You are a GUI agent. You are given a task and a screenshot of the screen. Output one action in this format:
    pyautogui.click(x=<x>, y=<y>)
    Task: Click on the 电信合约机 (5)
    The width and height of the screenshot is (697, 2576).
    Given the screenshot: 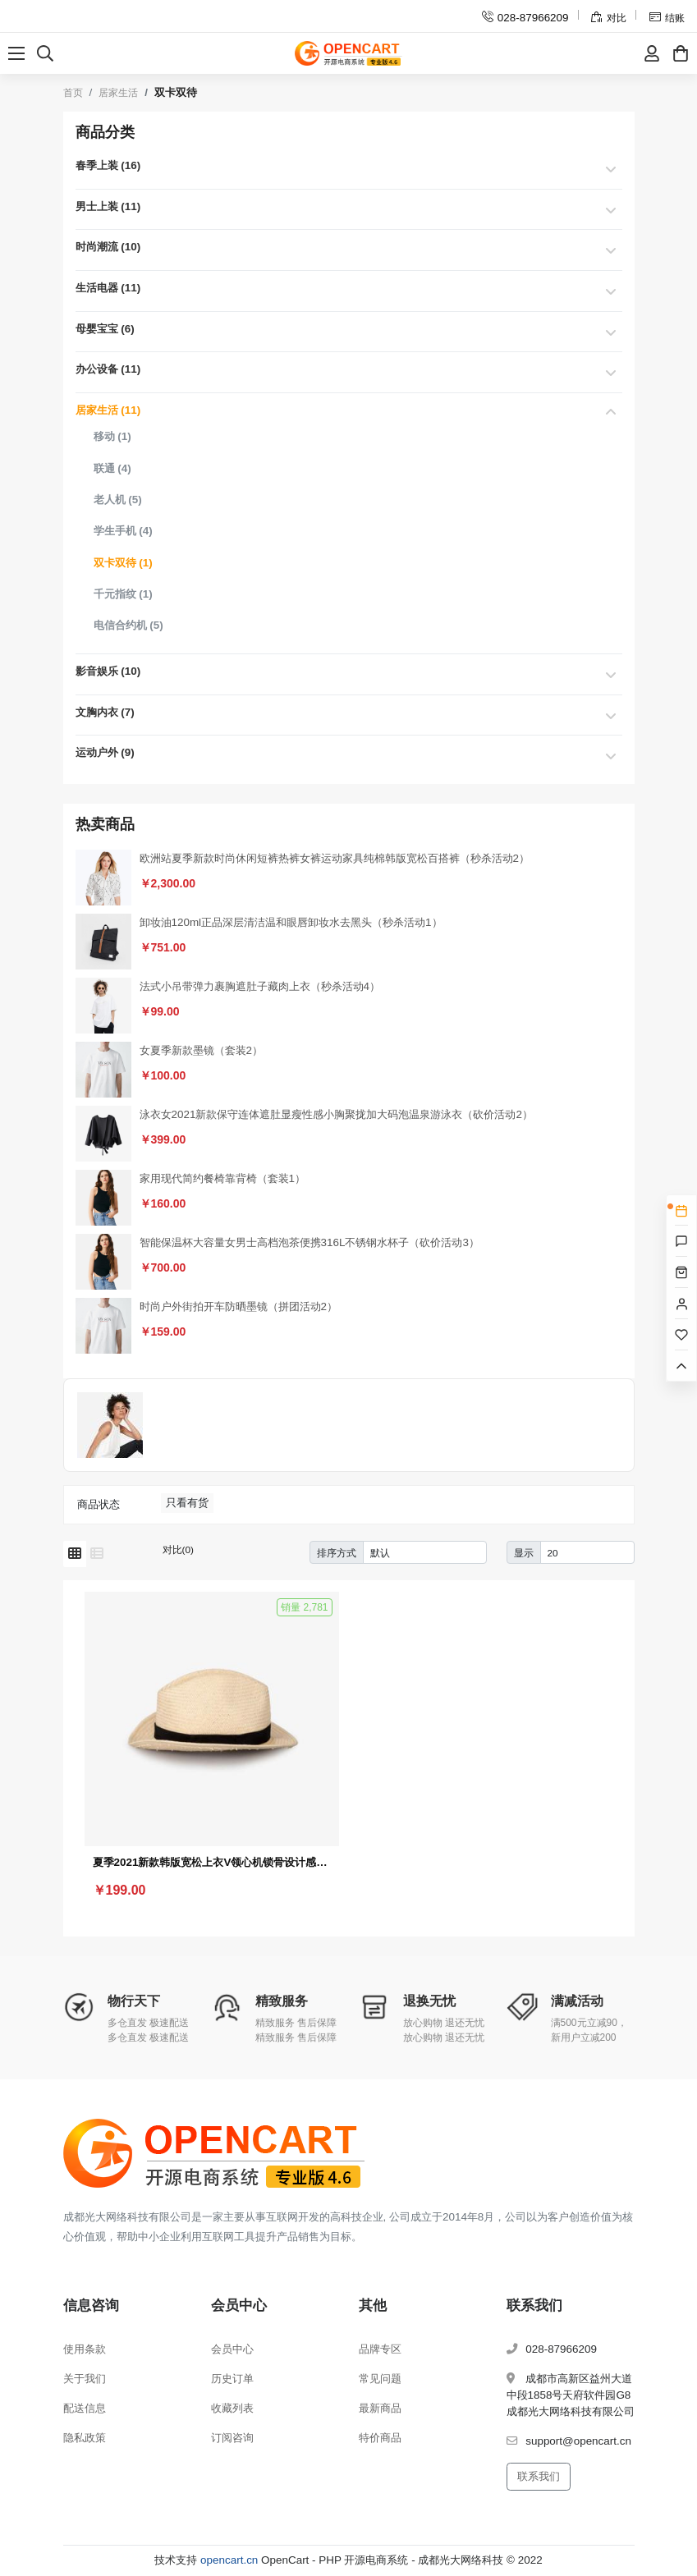 What is the action you would take?
    pyautogui.click(x=128, y=625)
    